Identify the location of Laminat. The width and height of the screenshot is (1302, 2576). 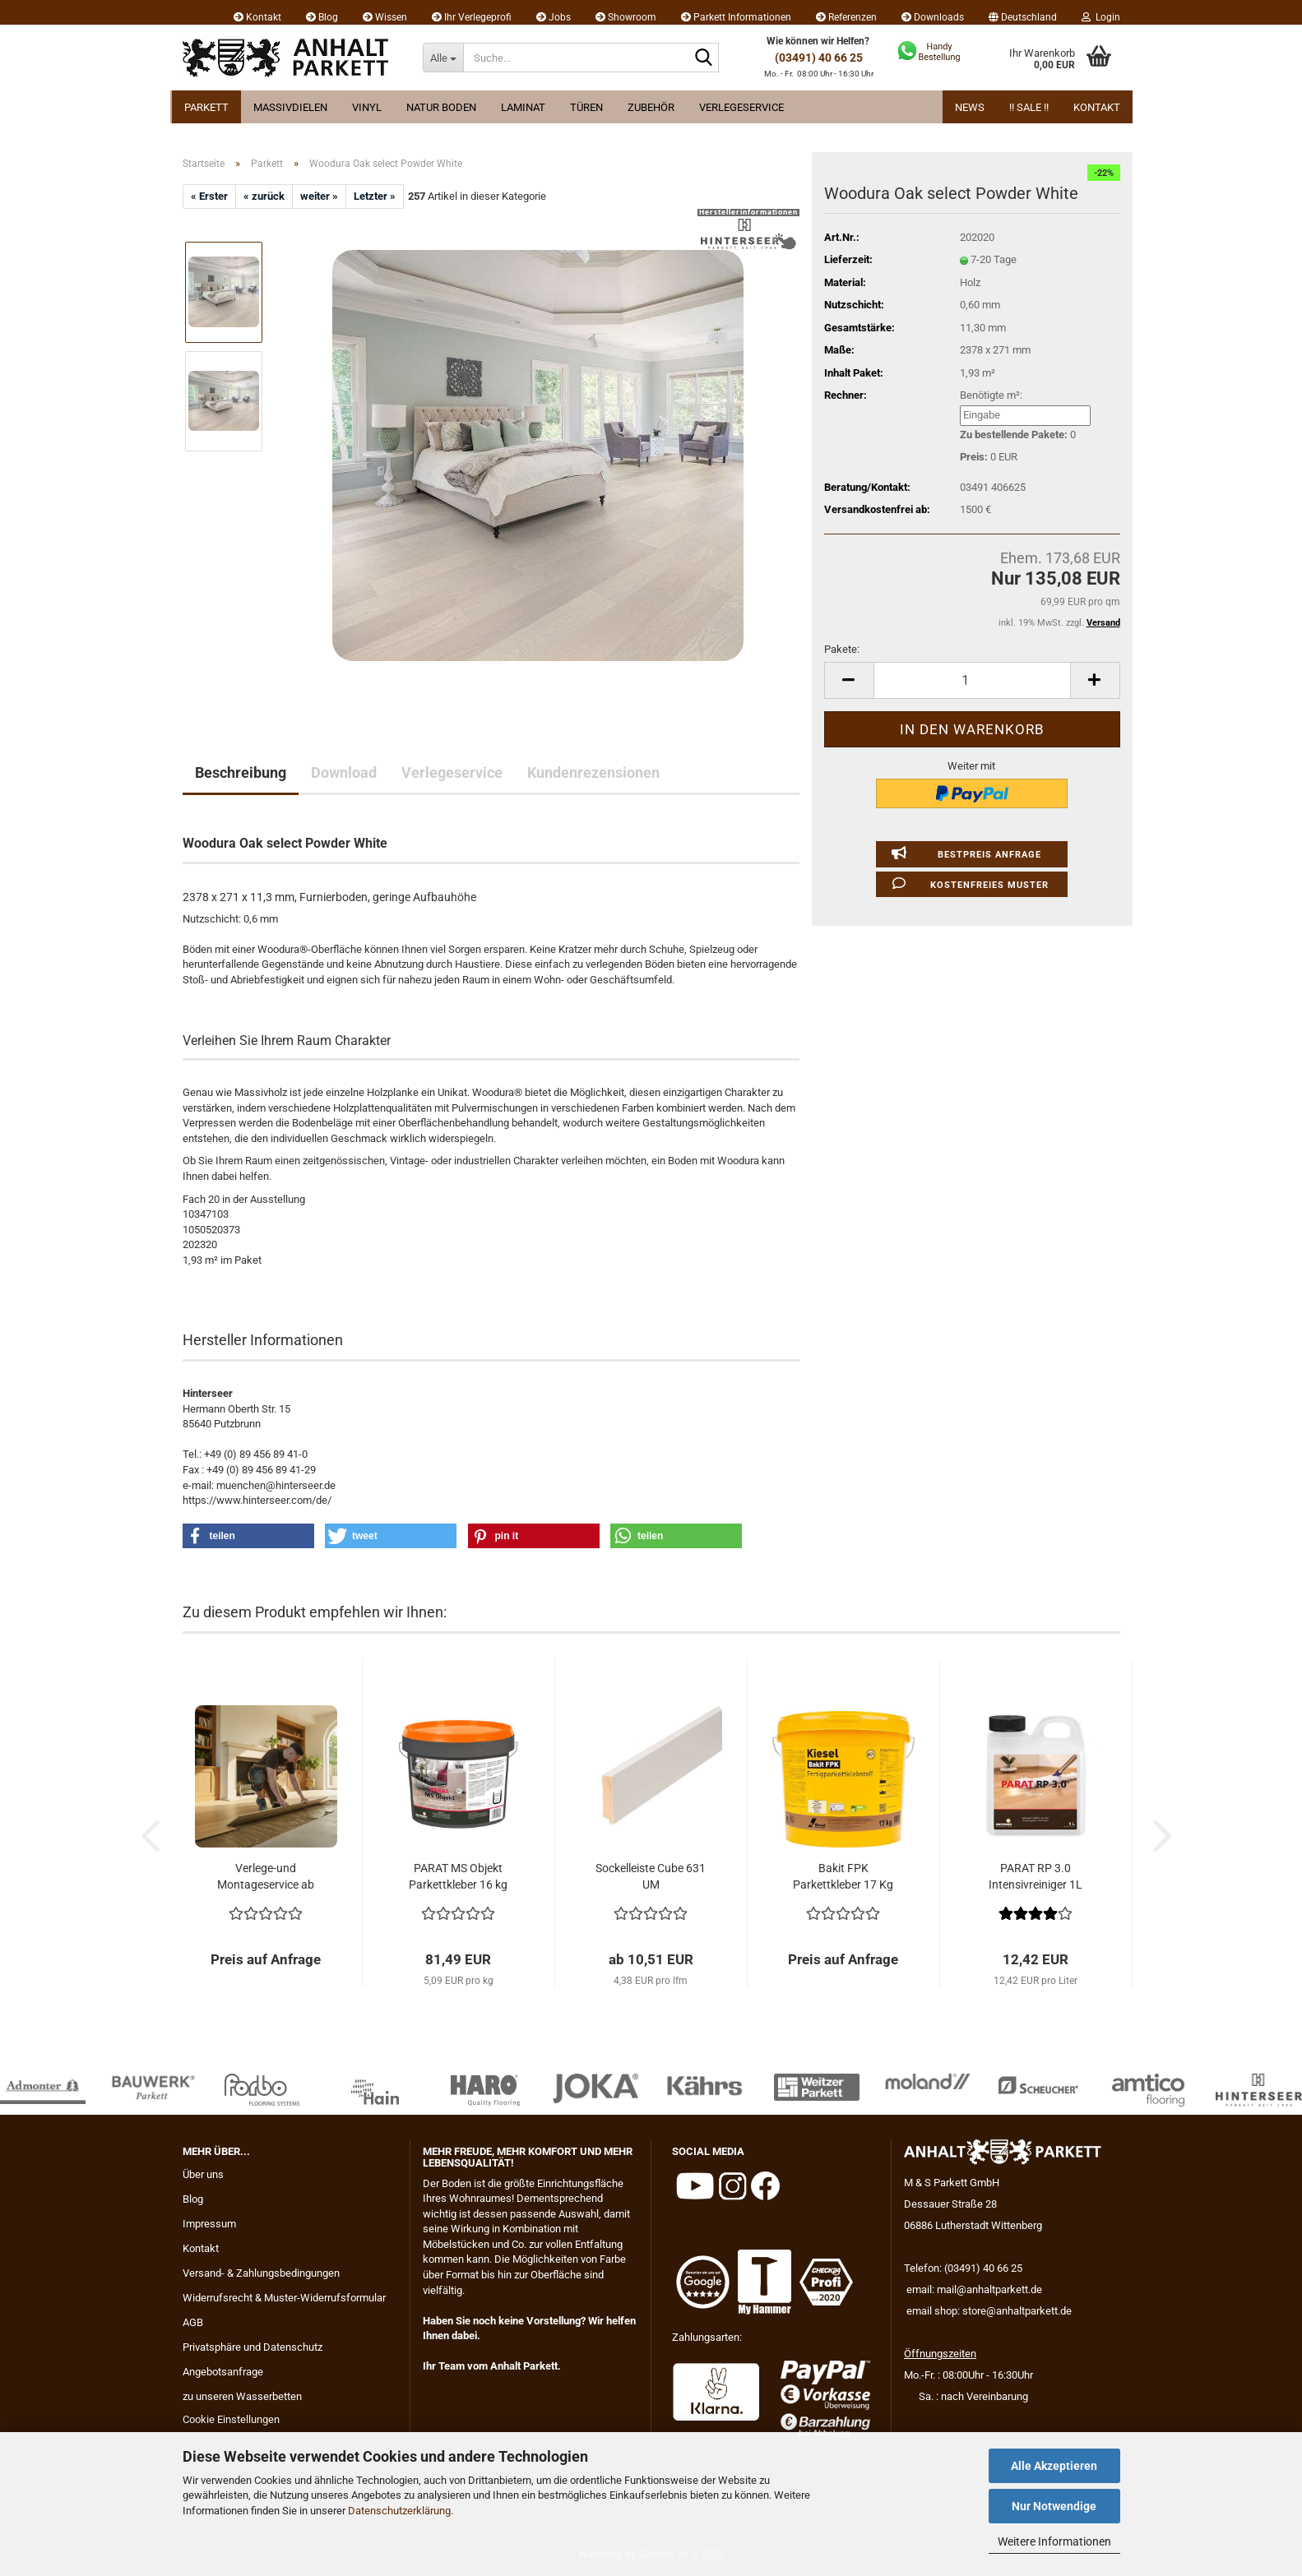
(523, 107).